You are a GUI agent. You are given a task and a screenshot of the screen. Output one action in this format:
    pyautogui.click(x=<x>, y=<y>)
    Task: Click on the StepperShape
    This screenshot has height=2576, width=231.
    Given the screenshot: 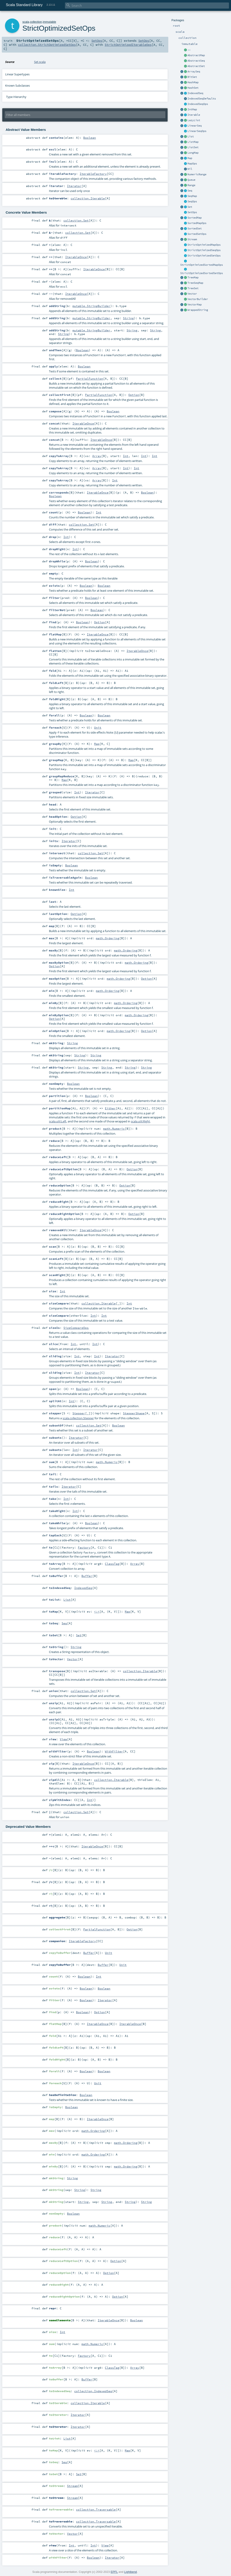 What is the action you would take?
    pyautogui.click(x=134, y=1413)
    